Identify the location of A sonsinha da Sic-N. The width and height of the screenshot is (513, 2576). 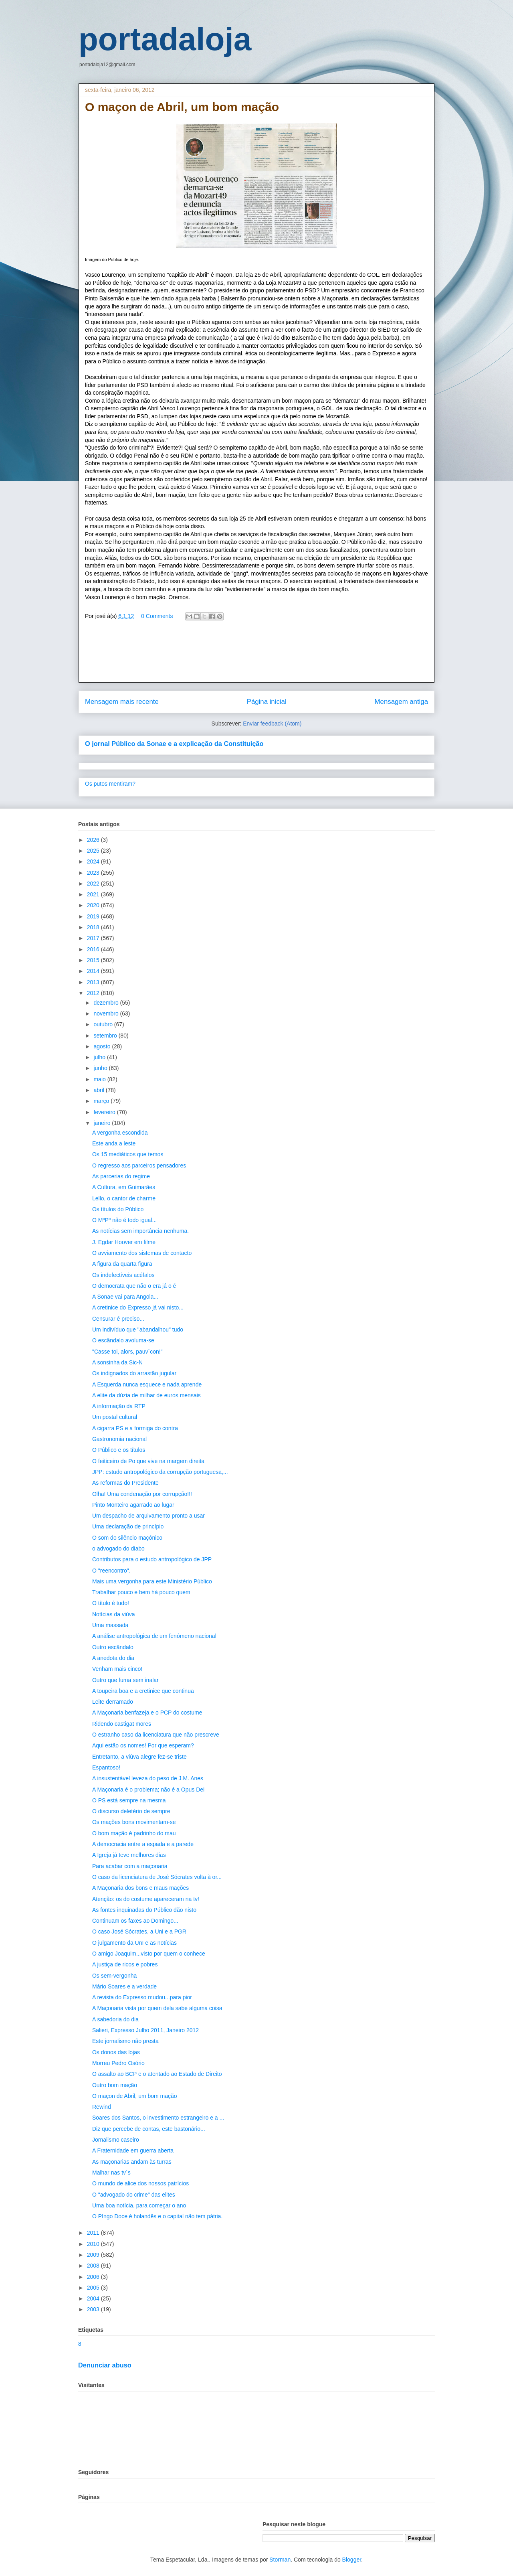
(117, 1362).